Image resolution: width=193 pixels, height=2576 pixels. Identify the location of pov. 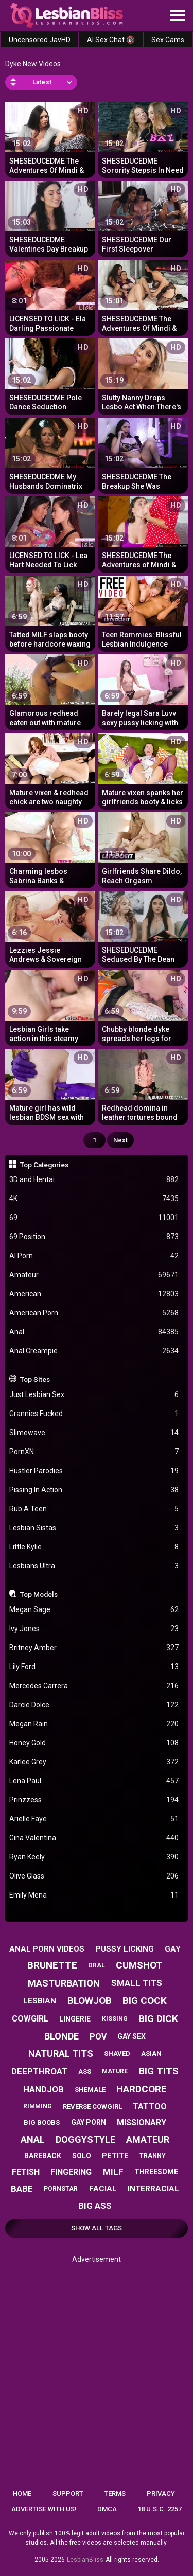
(98, 2037).